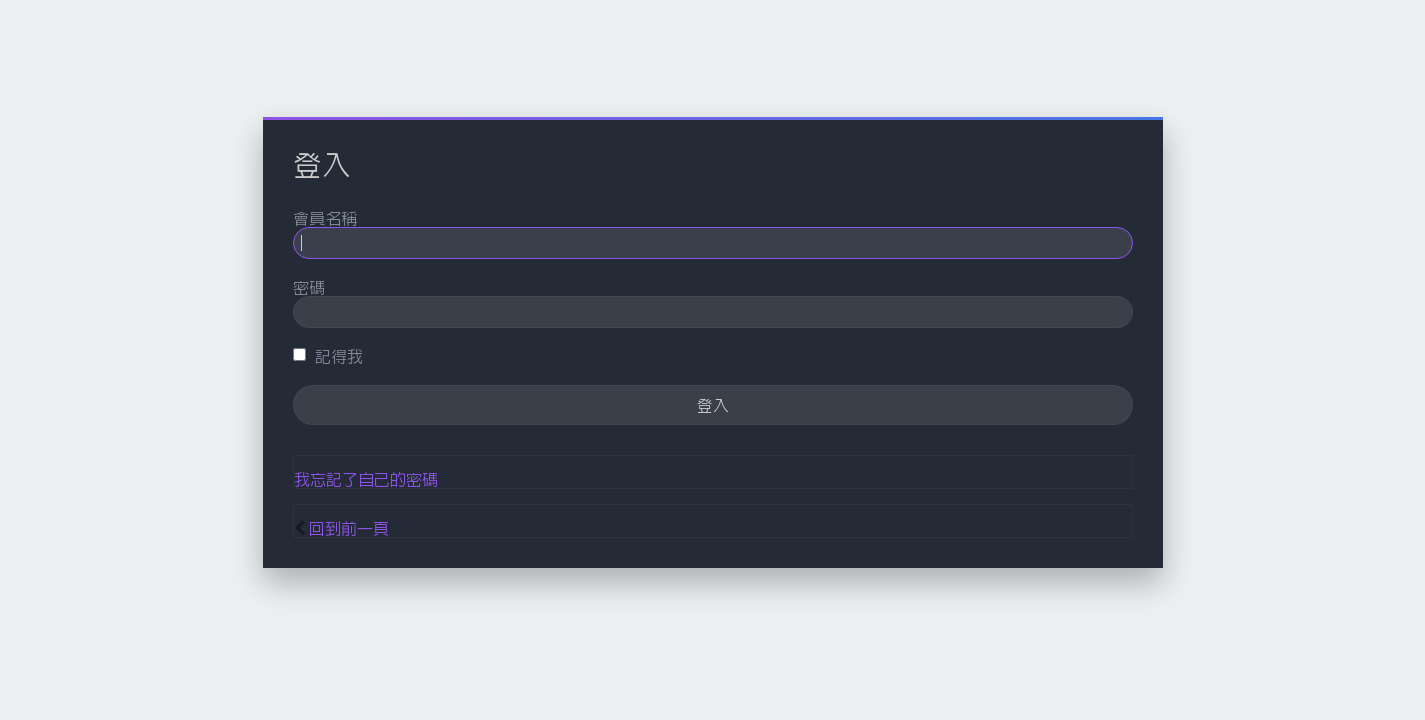 The height and width of the screenshot is (720, 1425). Describe the element at coordinates (325, 218) in the screenshot. I see `會員名稱` at that location.